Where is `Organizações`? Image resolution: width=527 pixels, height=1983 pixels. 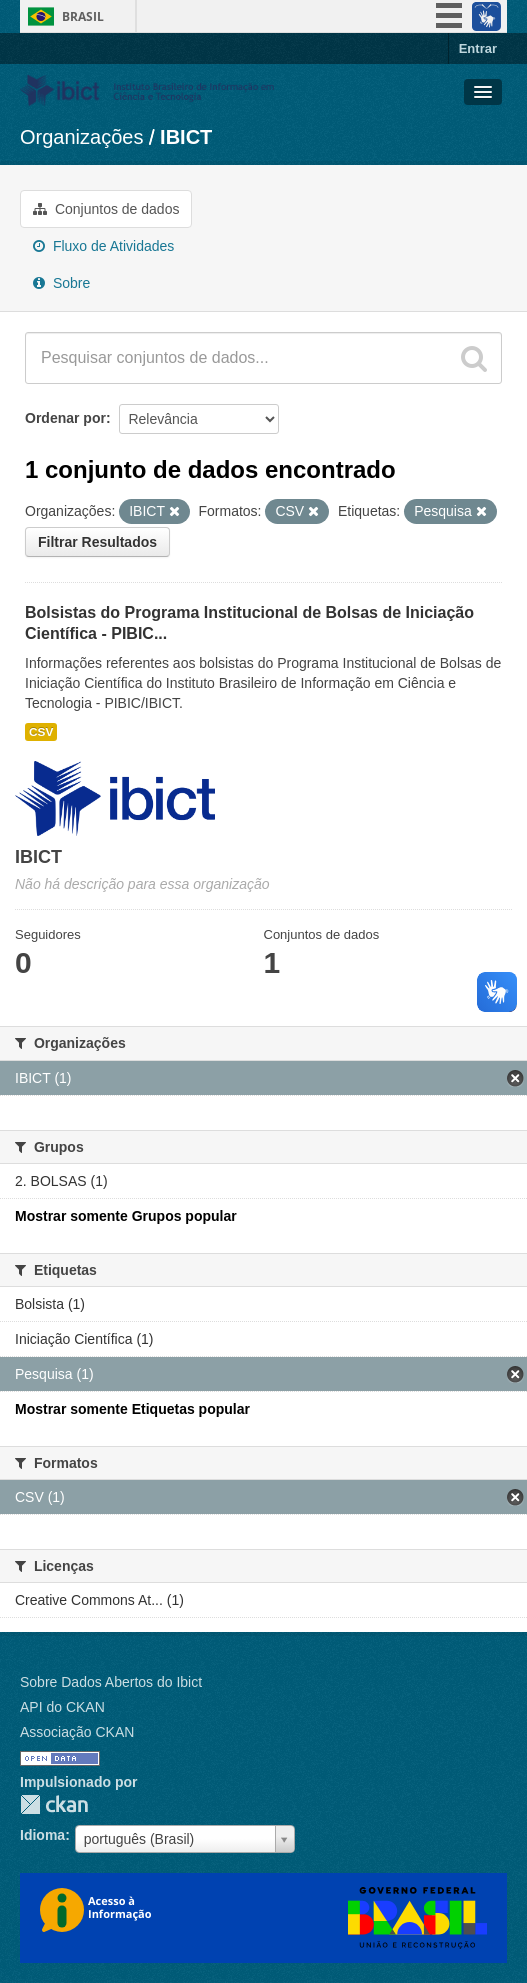
Organizações is located at coordinates (81, 137).